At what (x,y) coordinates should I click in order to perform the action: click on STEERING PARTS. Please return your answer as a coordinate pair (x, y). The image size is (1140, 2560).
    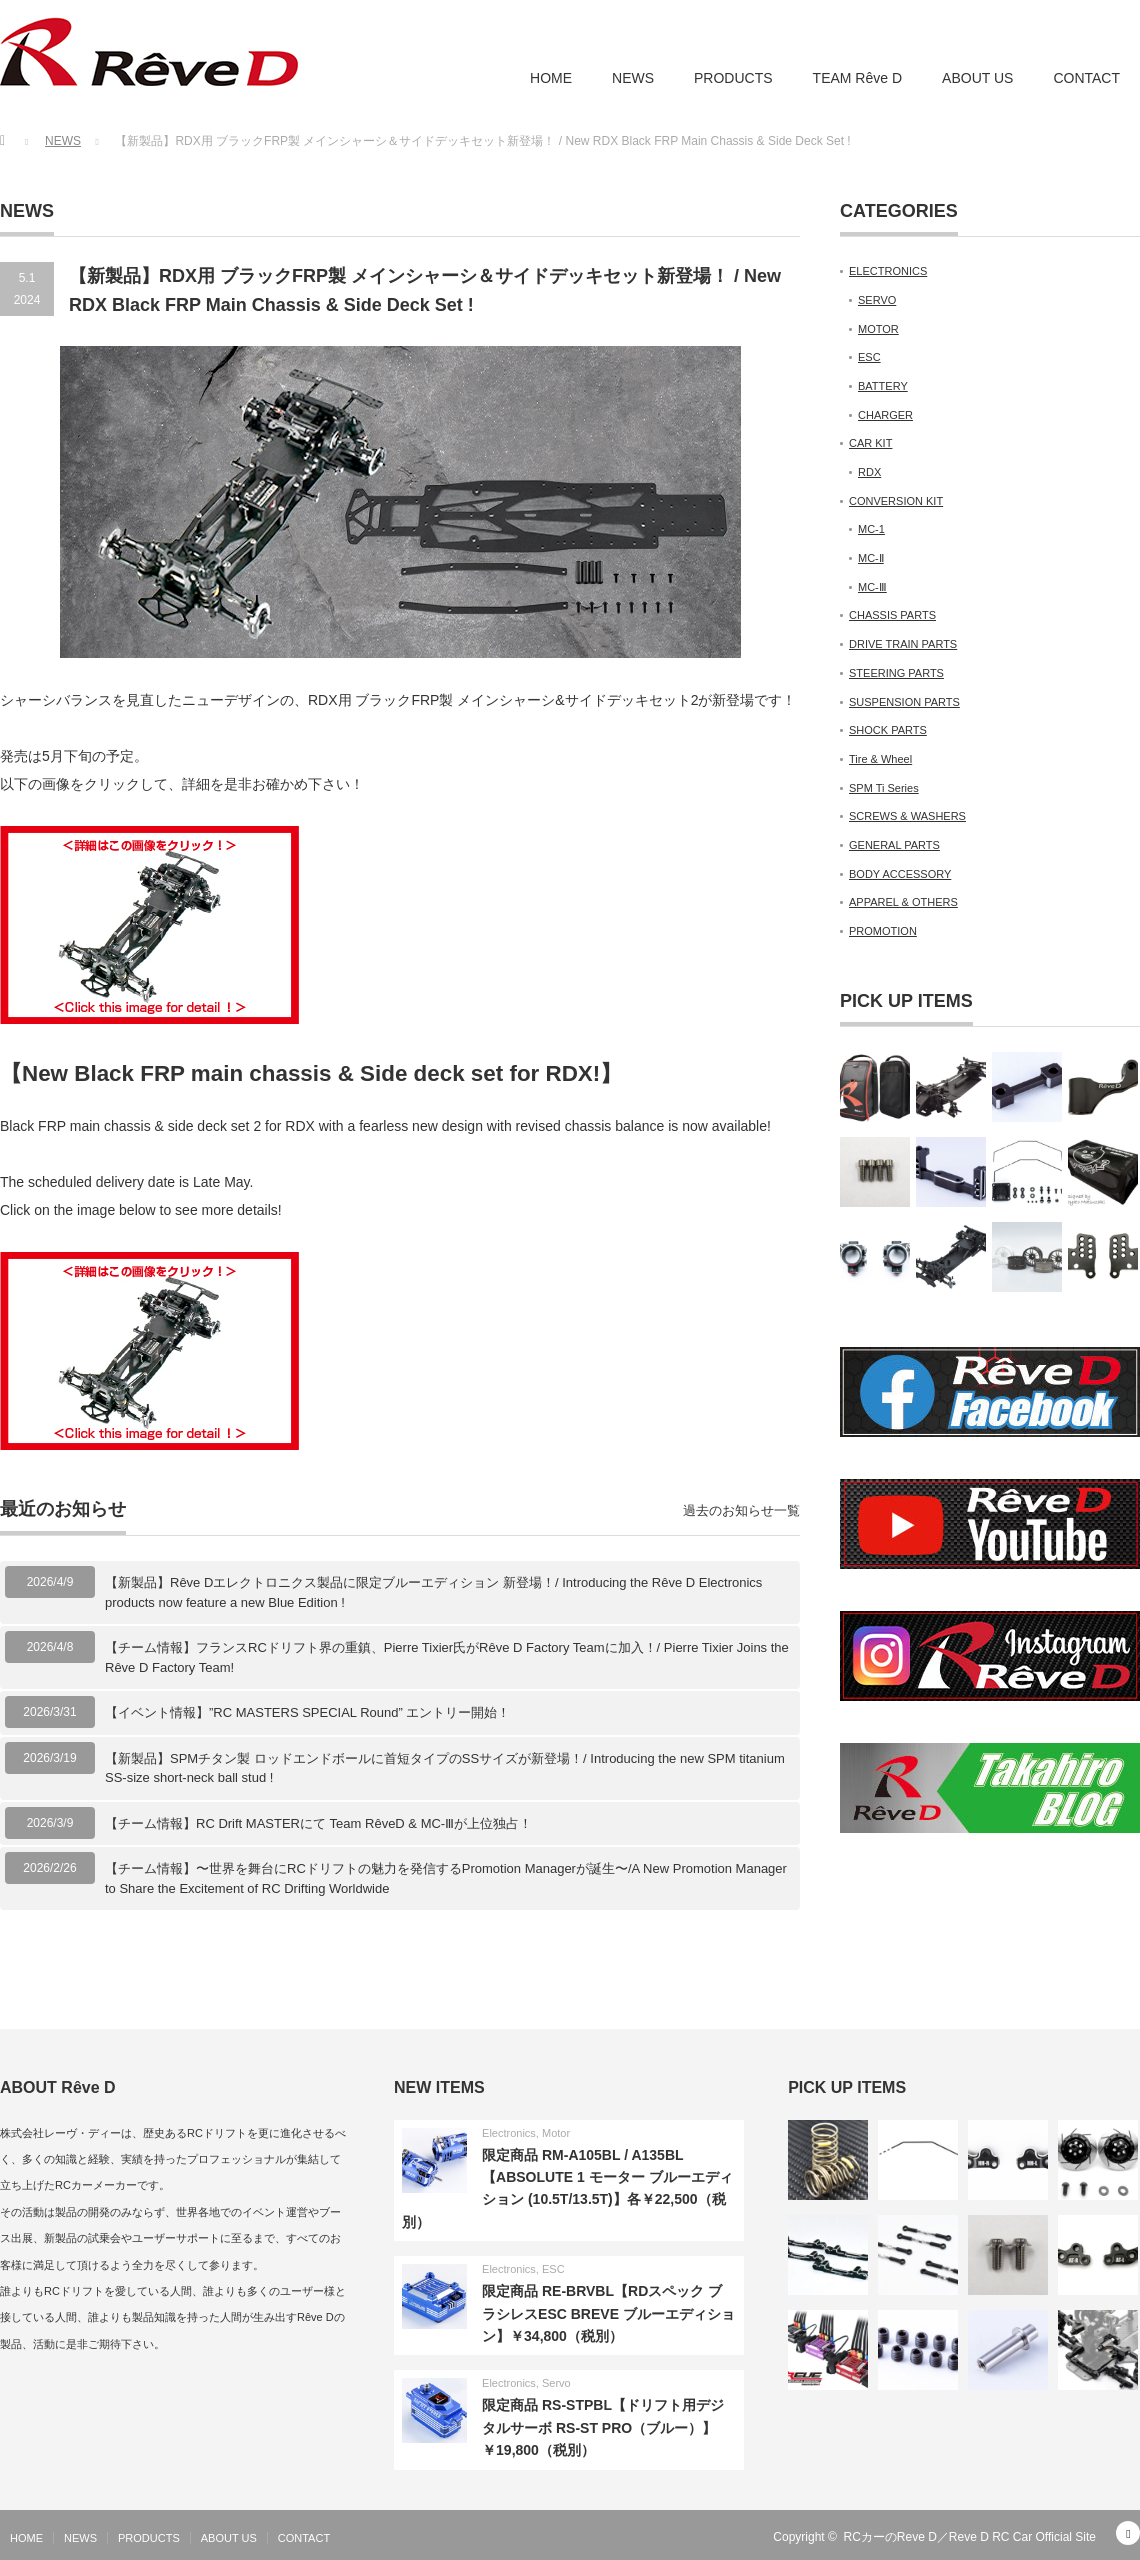
    Looking at the image, I should click on (896, 673).